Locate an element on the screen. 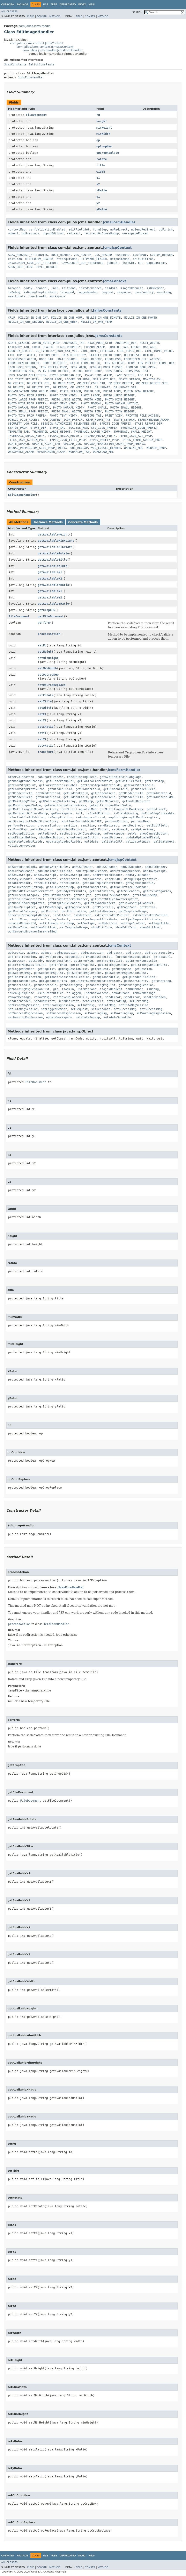 The height and width of the screenshot is (2576, 186). THUMBNAIL_SMALL_HEIGHT is located at coordinates (133, 431).